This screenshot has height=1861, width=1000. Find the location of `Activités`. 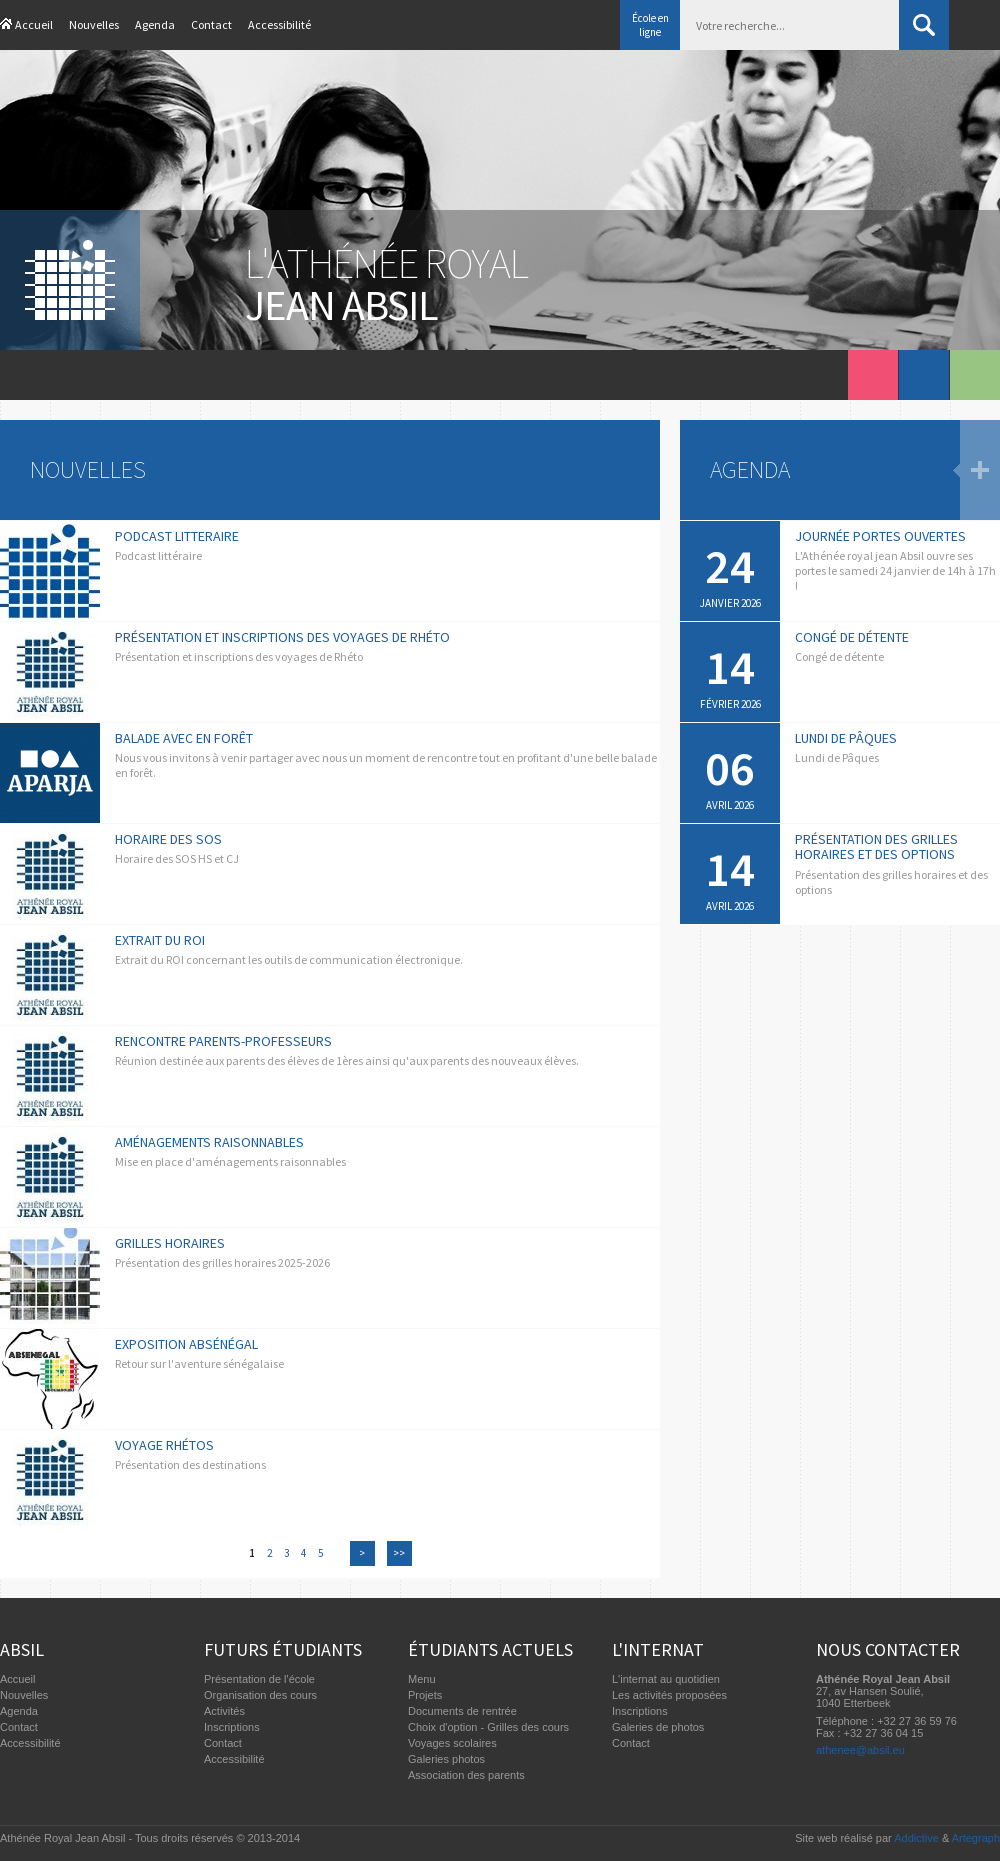

Activités is located at coordinates (224, 1711).